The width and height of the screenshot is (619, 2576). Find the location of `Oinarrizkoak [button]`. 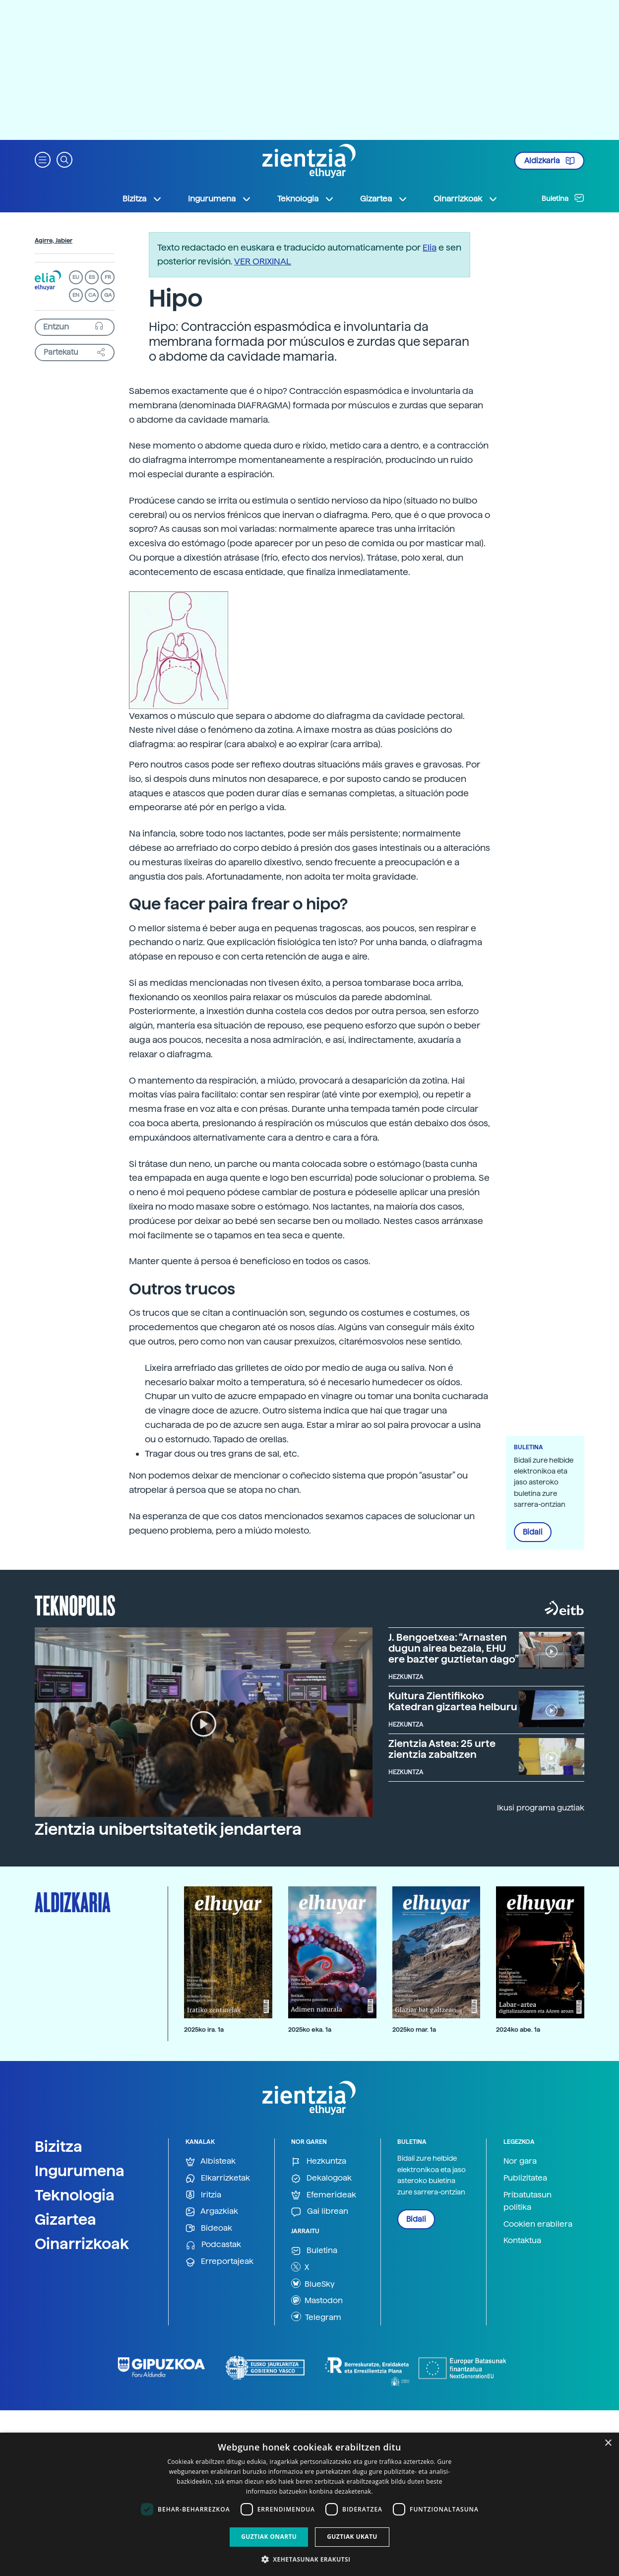

Oinarrizkoak [button] is located at coordinates (465, 199).